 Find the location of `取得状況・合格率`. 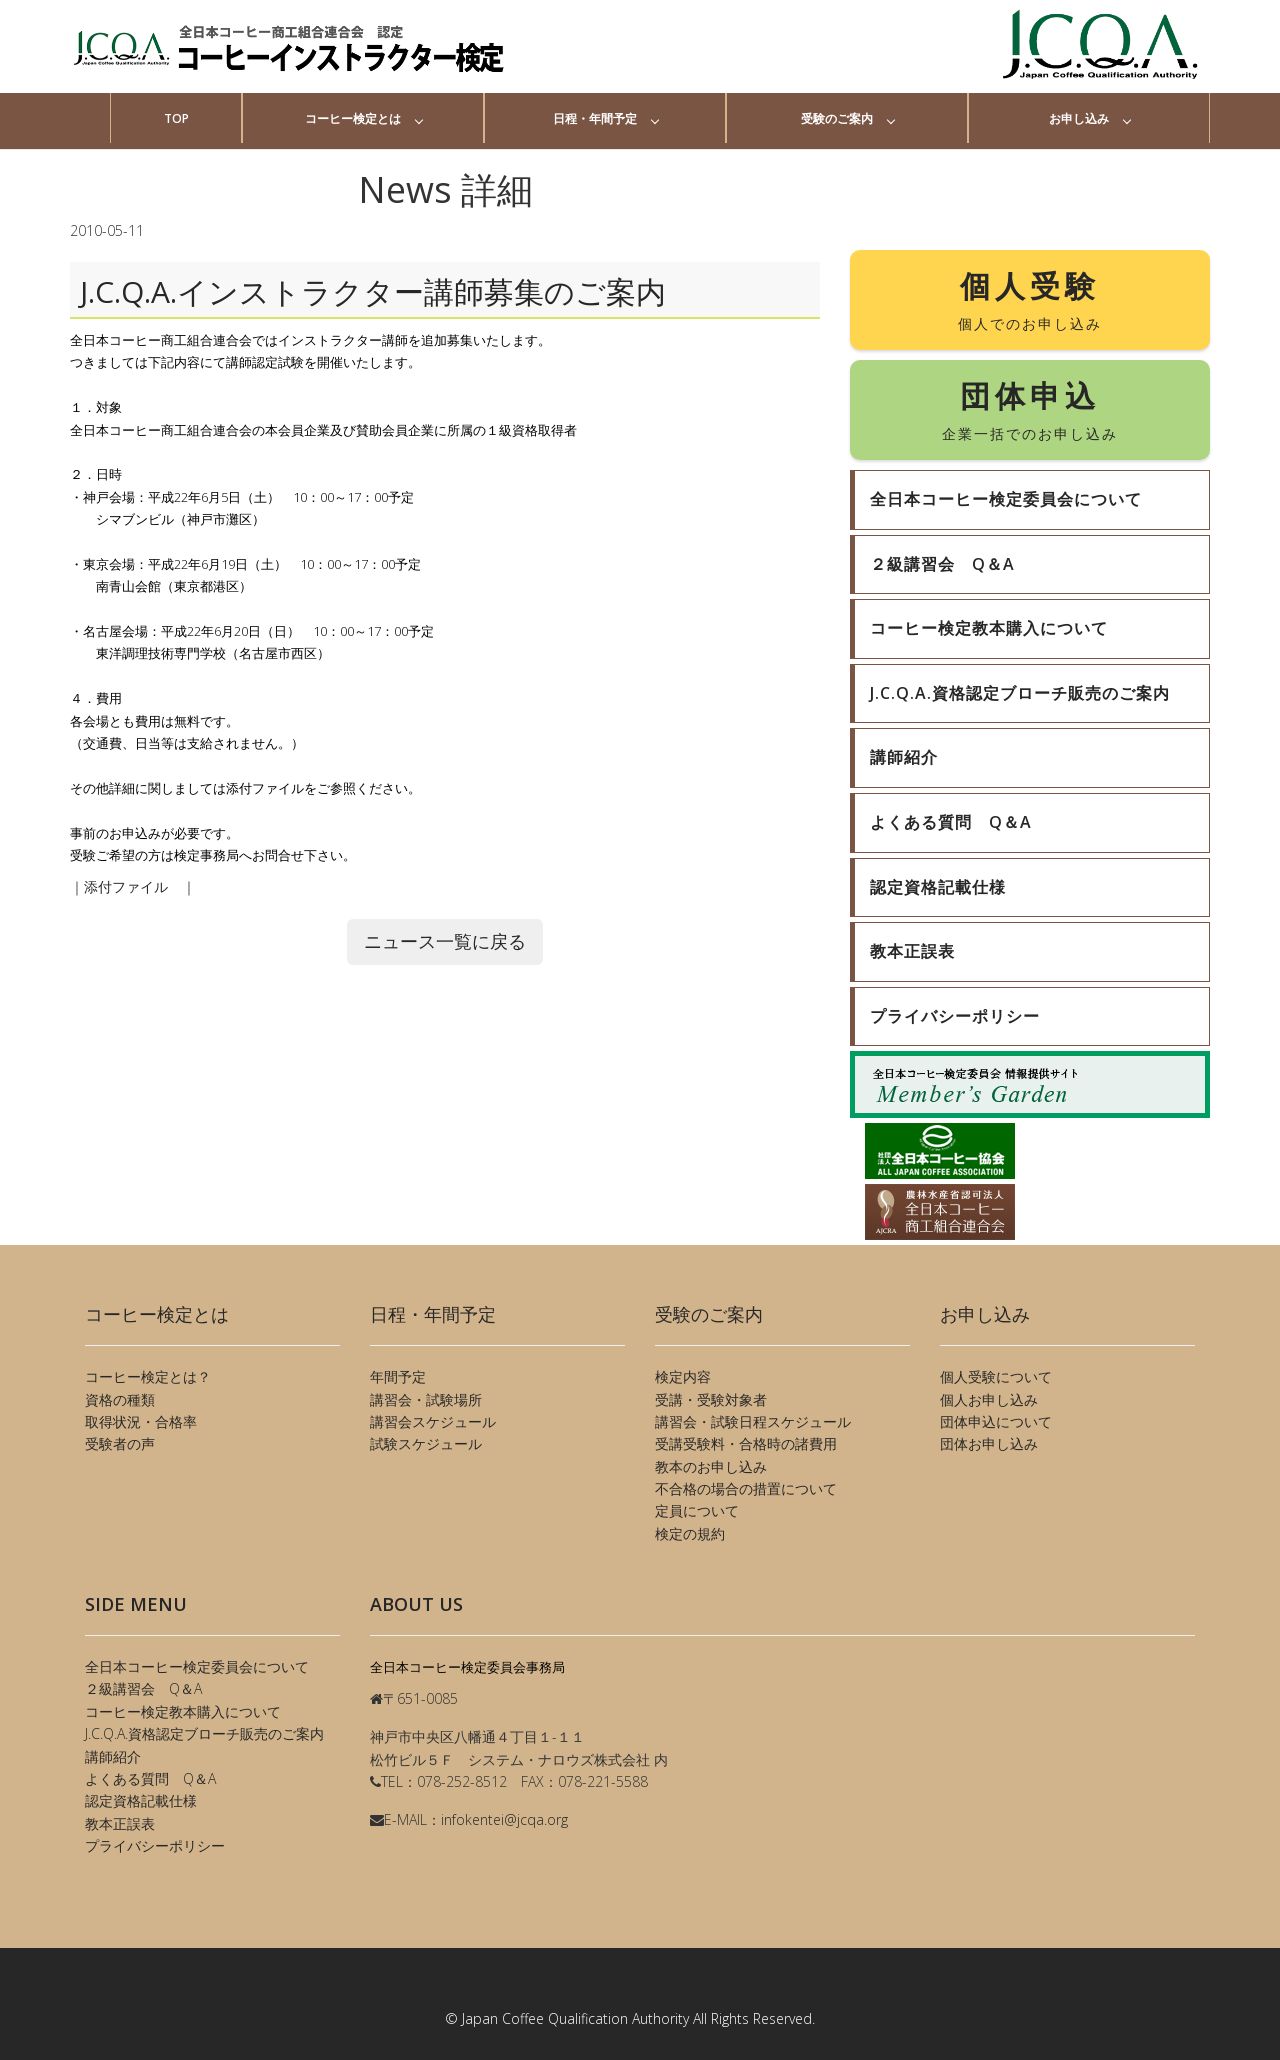

取得状況・合格率 is located at coordinates (141, 1421).